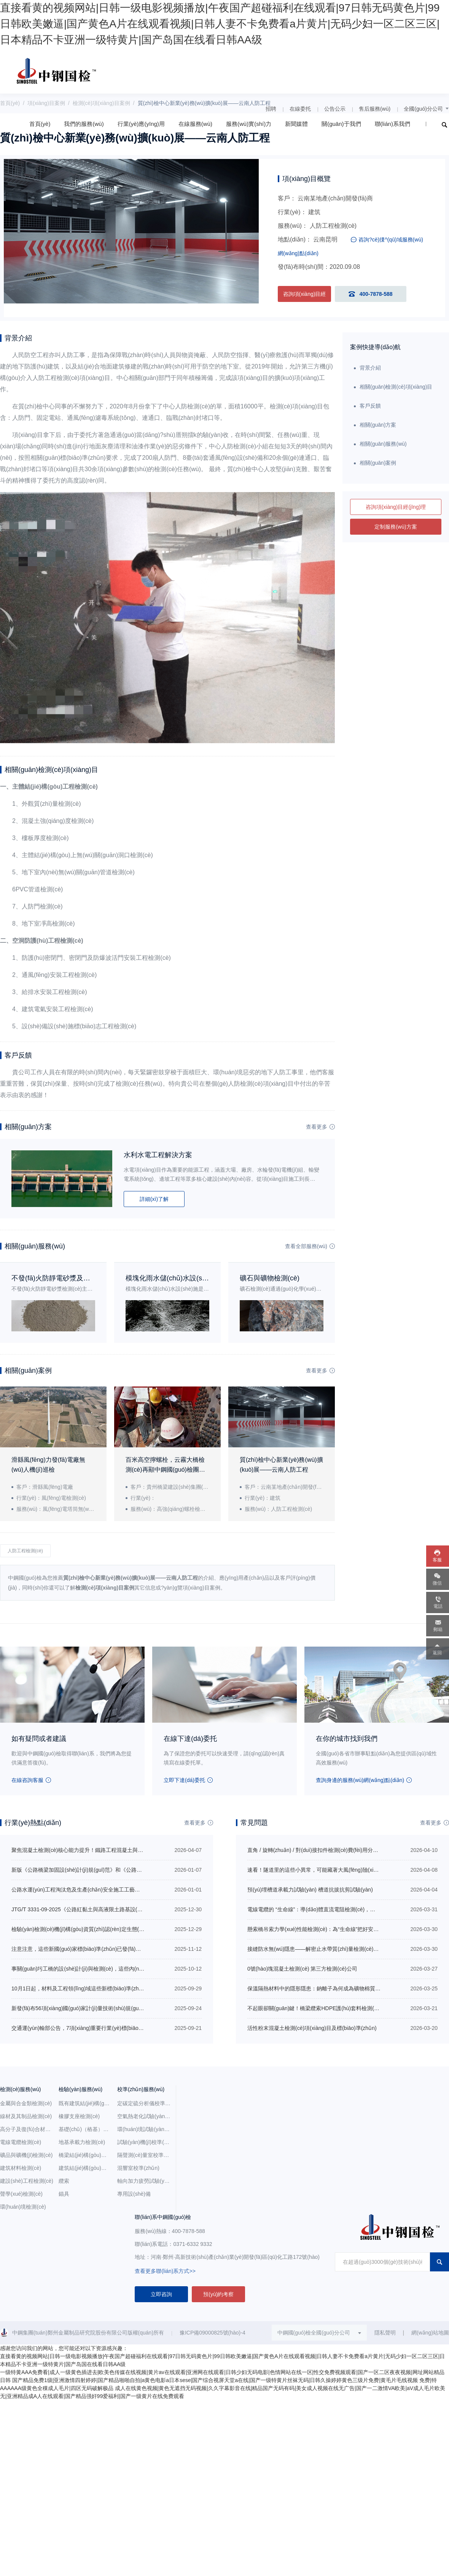  Describe the element at coordinates (80, 2089) in the screenshot. I see `檢驗(yàn)服務(wù)` at that location.